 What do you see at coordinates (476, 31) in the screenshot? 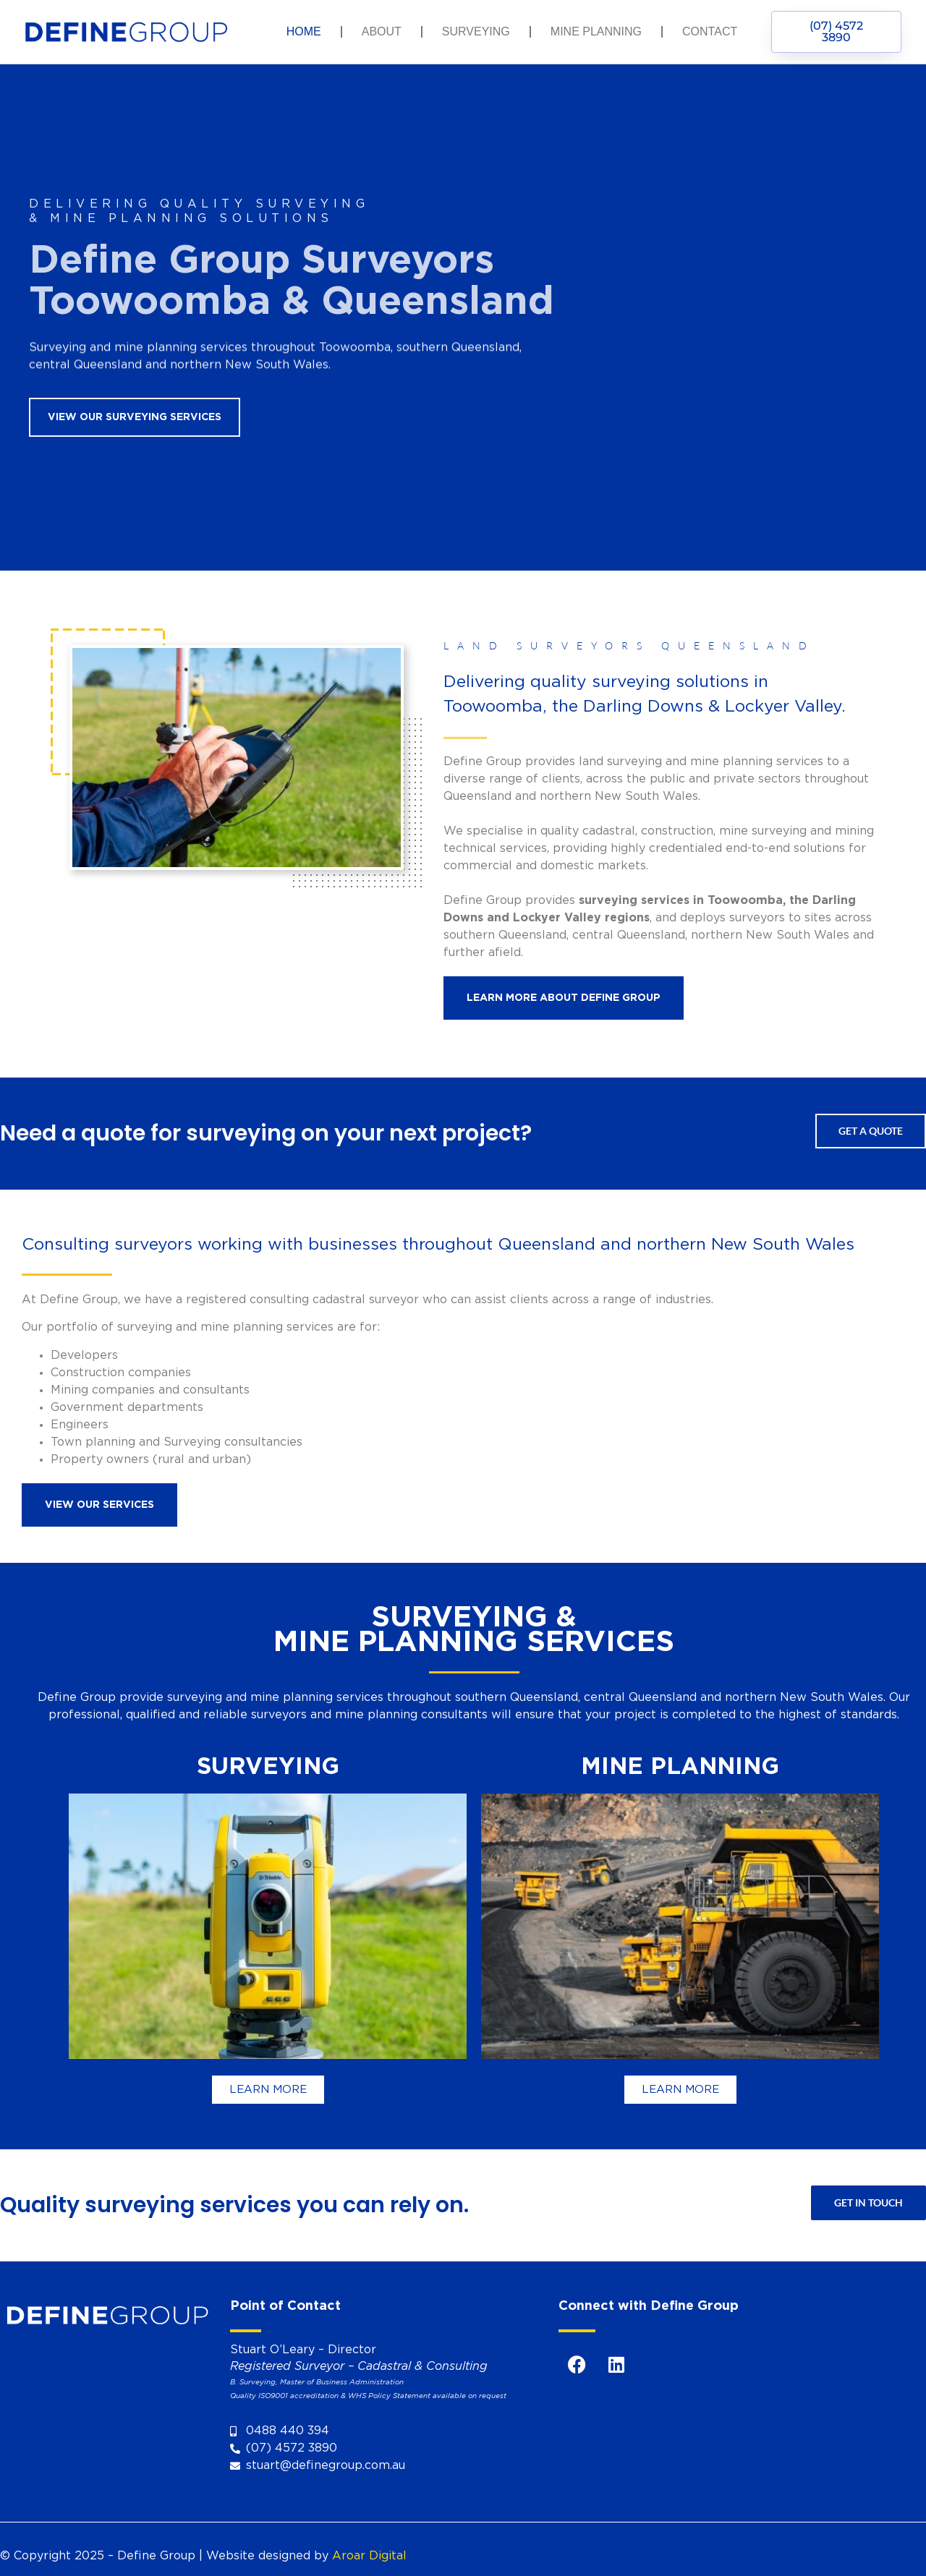
I see `Surveying` at bounding box center [476, 31].